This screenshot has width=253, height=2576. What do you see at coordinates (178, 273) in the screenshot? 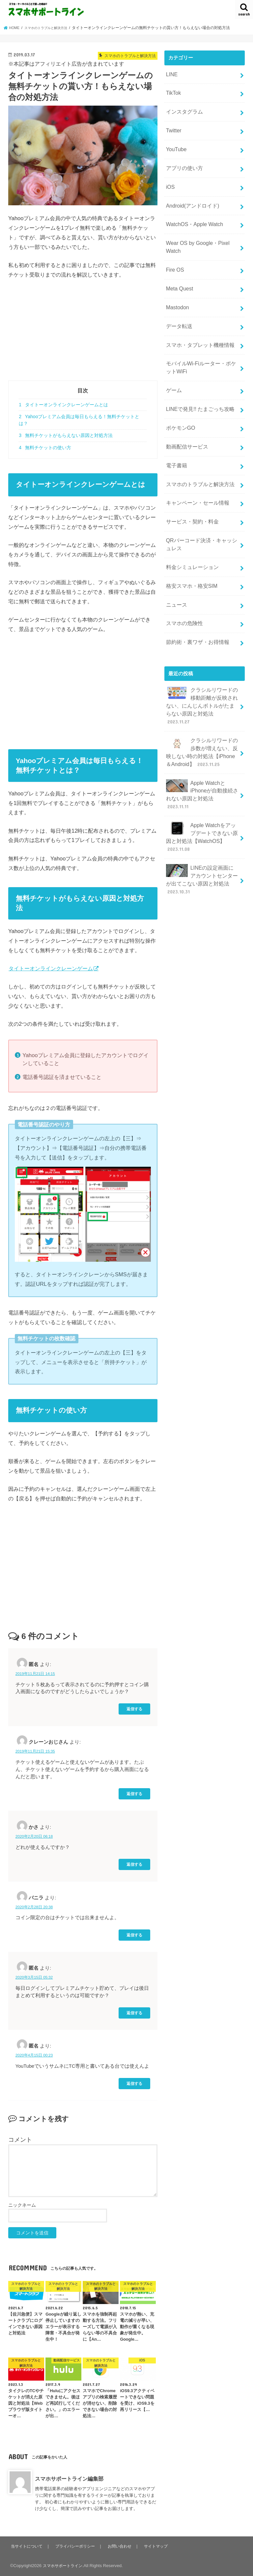
I see `Meta Quest` at bounding box center [178, 273].